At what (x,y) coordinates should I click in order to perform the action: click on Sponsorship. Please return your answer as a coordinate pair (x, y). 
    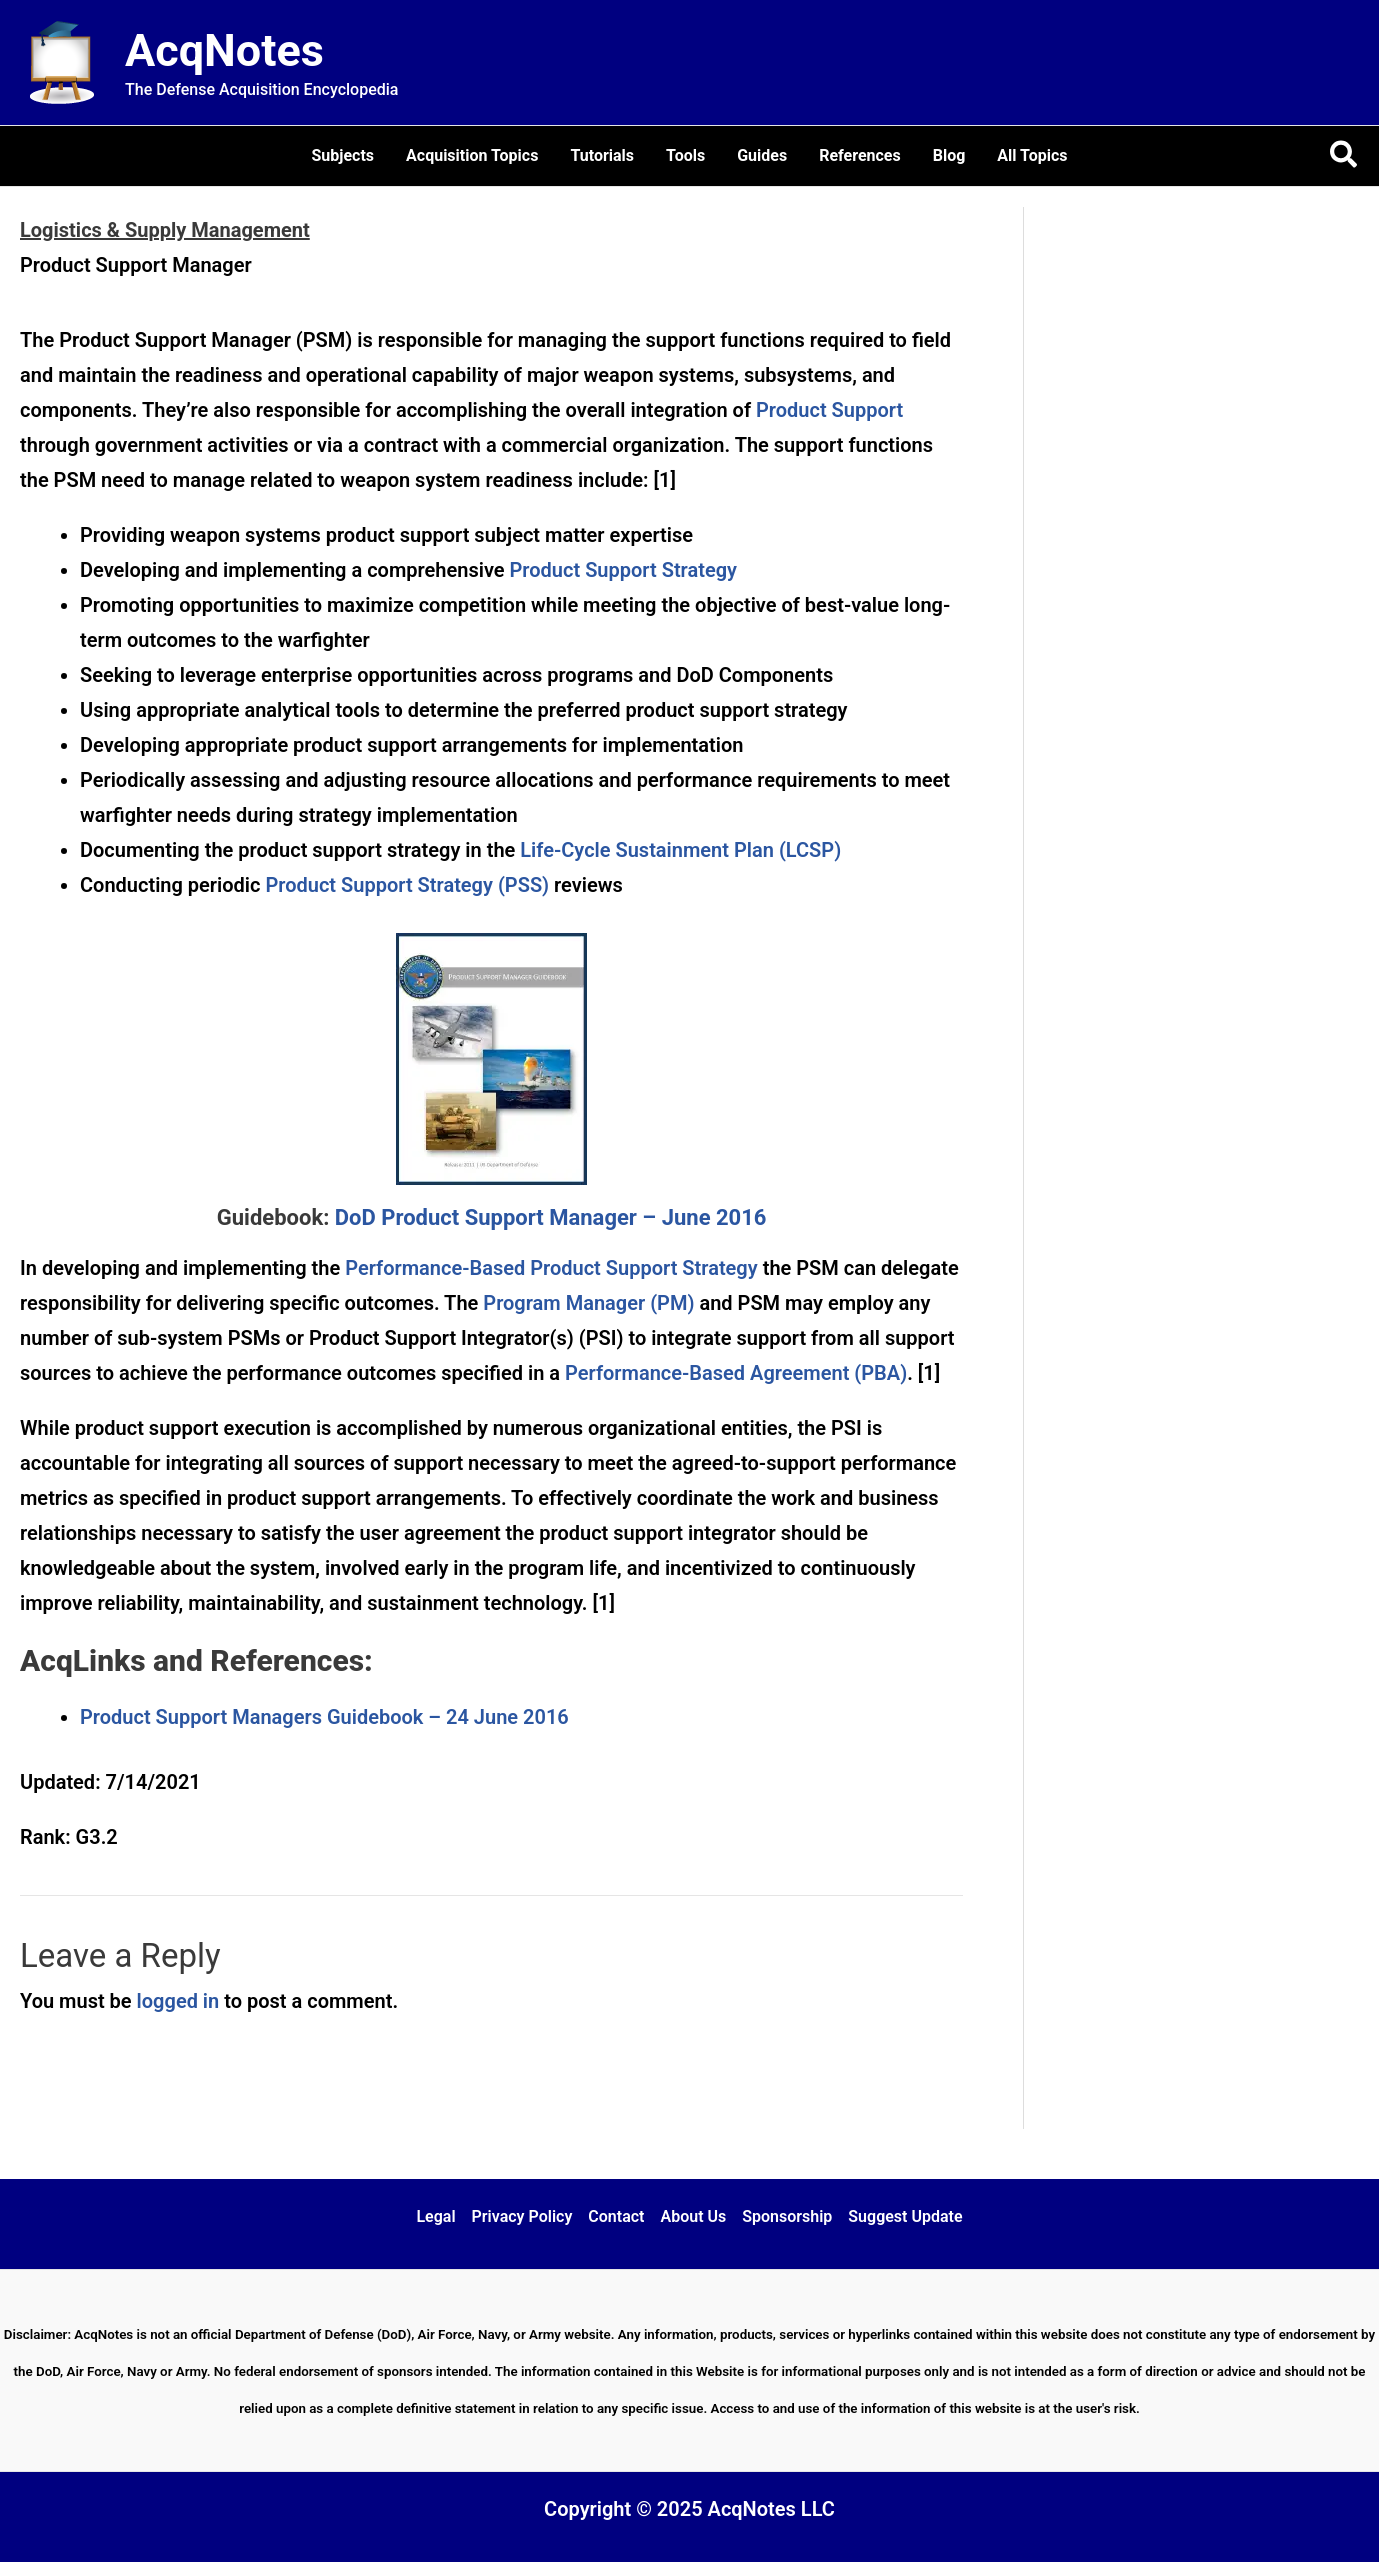
    Looking at the image, I should click on (787, 2216).